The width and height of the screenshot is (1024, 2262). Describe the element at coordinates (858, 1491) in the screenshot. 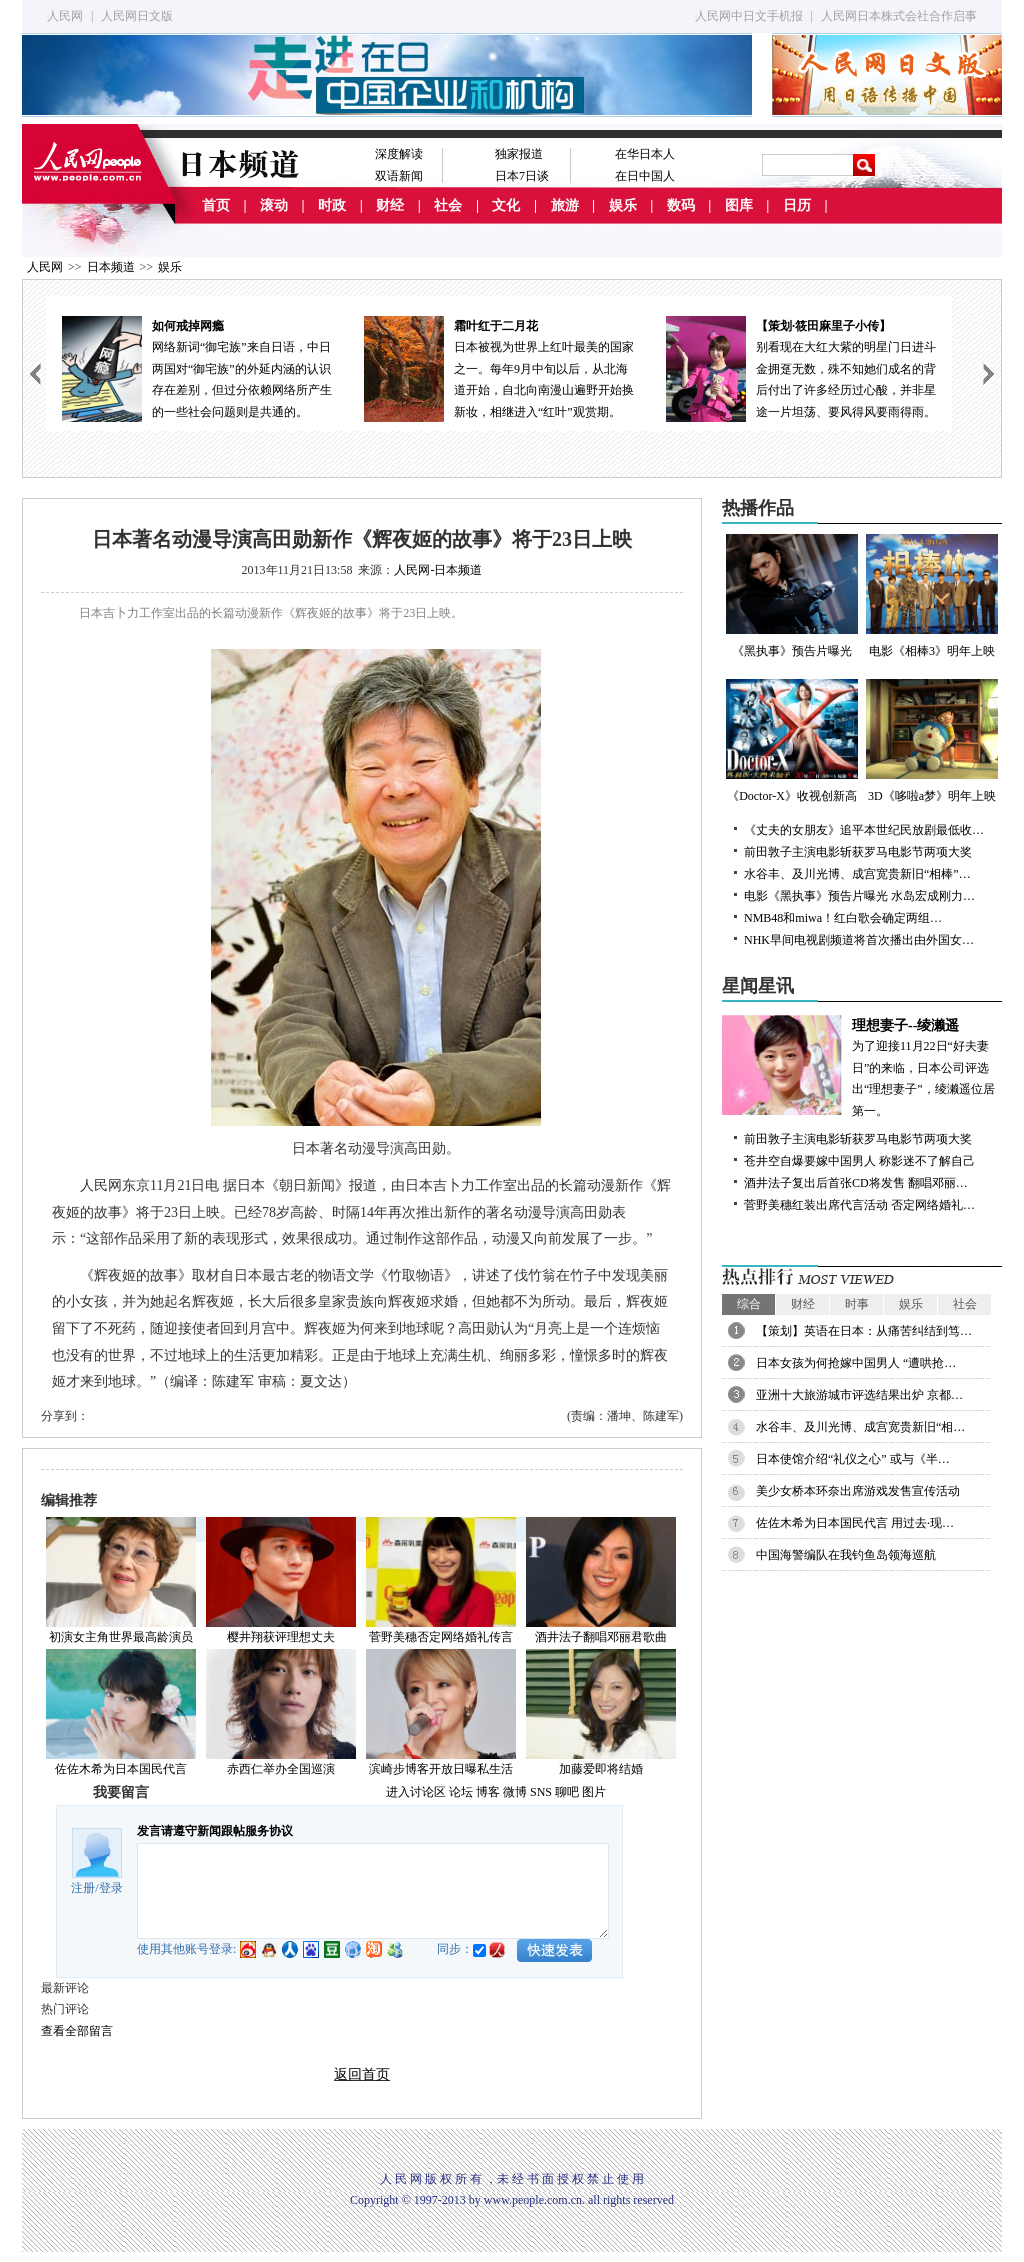

I see `美少女桥本环奈出席游戏发售宣传活动` at that location.